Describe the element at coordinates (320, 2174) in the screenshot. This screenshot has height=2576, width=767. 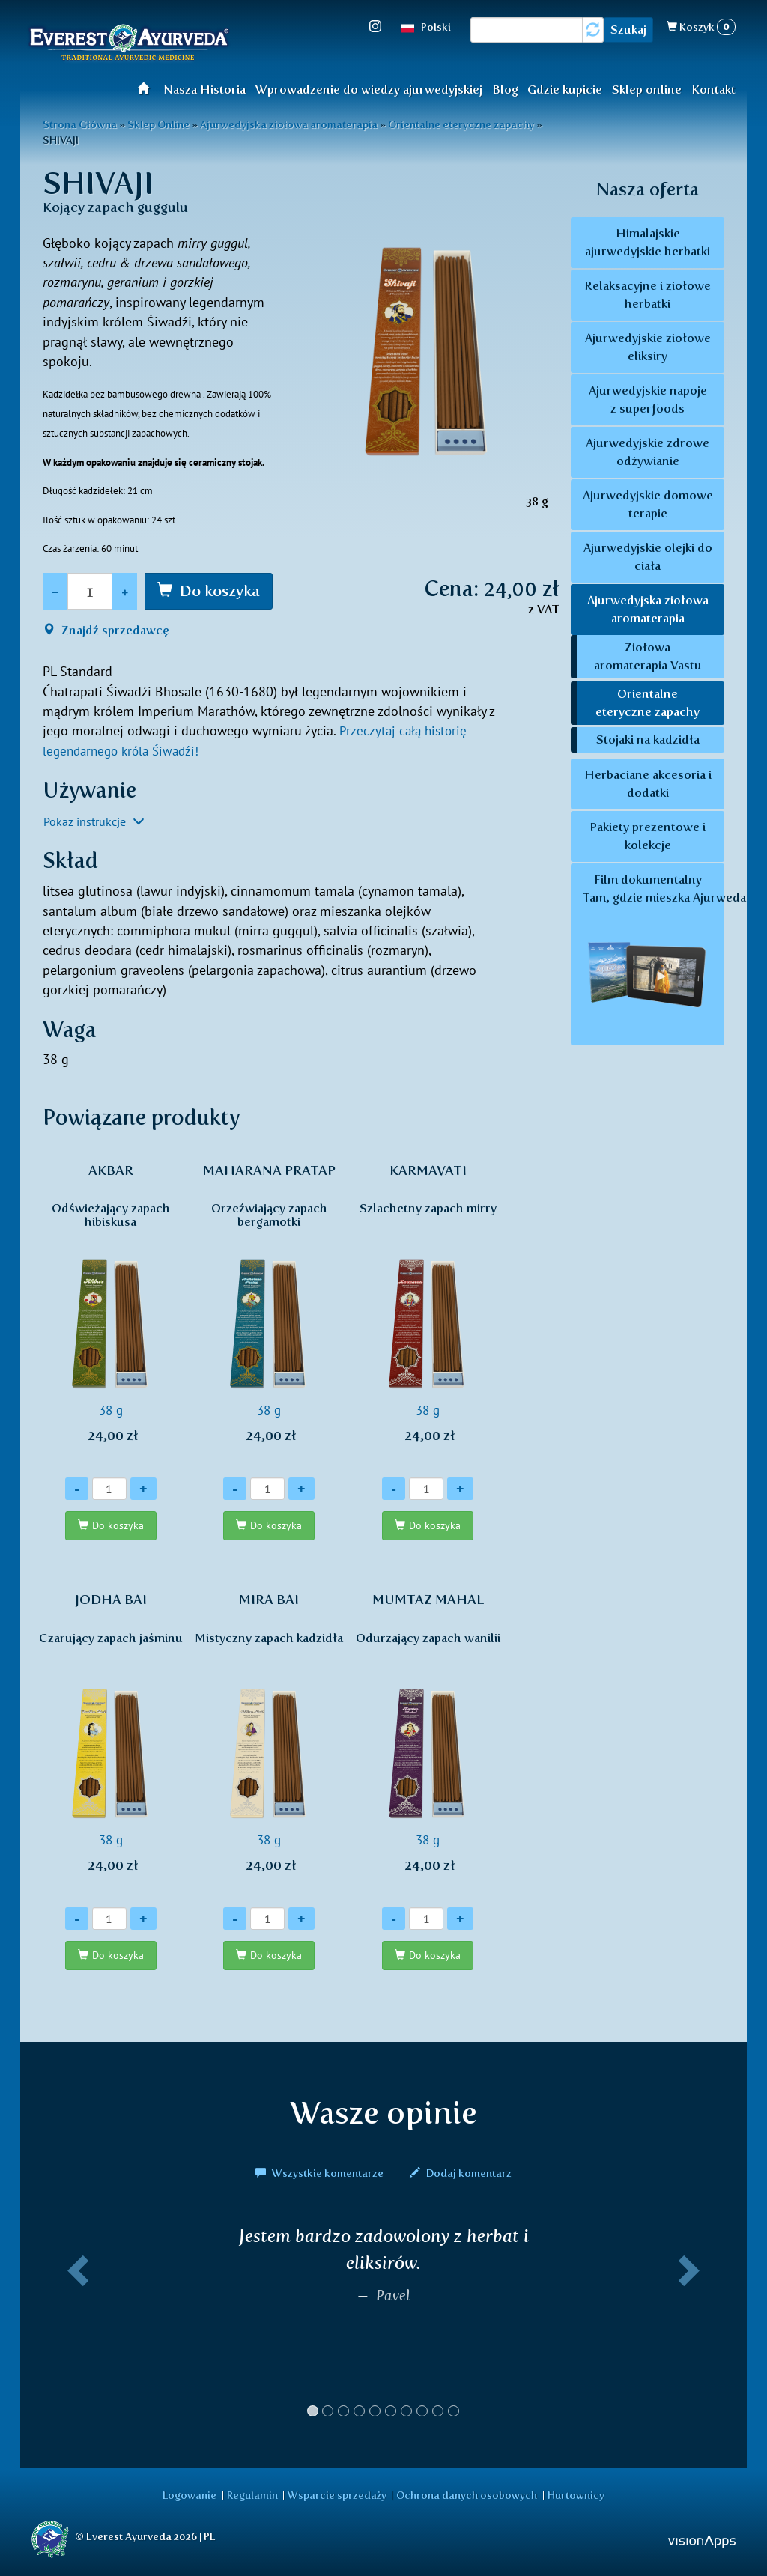
I see `Wszystkie komentarze` at that location.